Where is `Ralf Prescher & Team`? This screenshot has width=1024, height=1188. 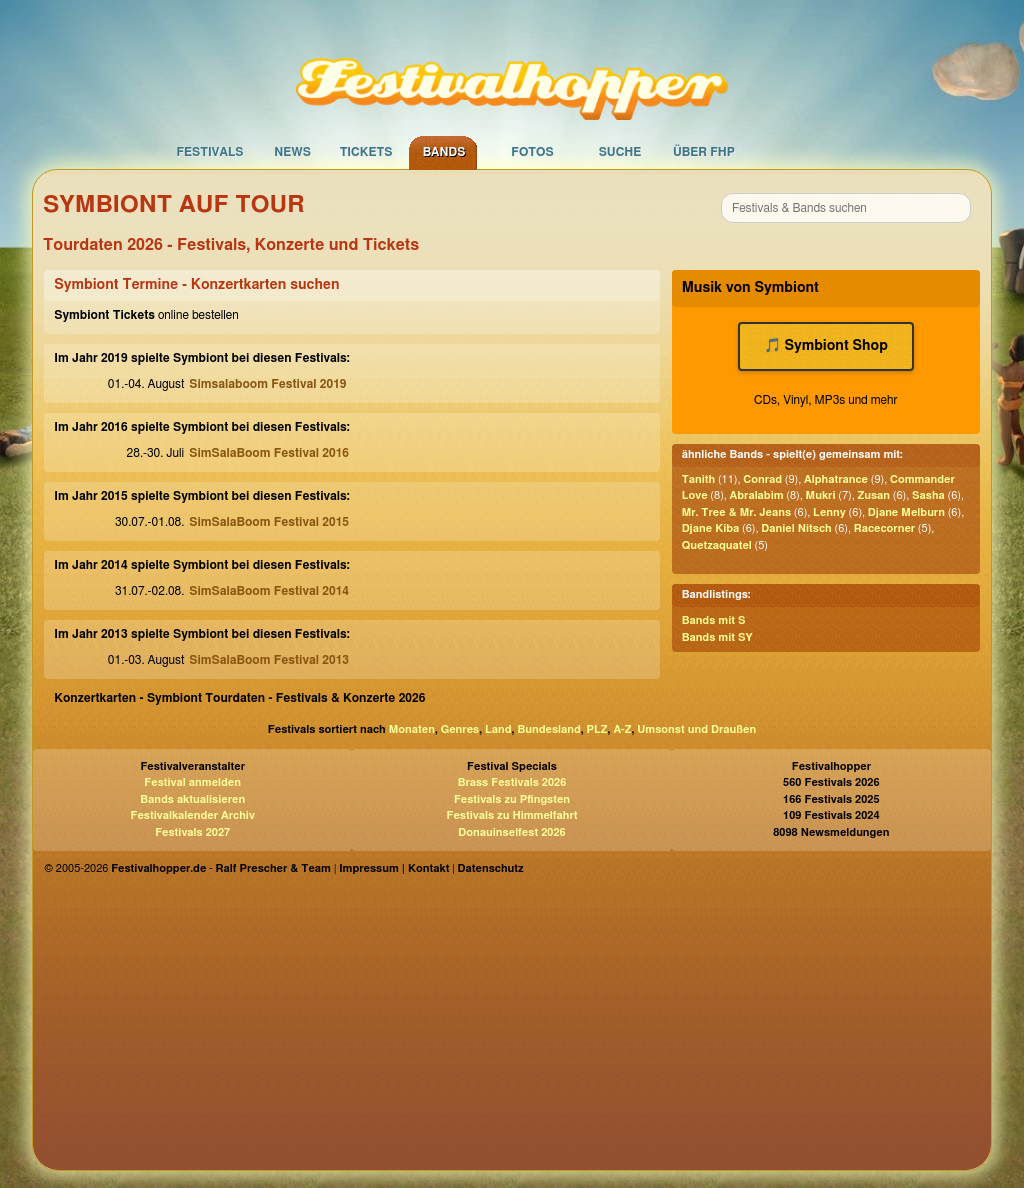 Ralf Prescher & Team is located at coordinates (273, 868).